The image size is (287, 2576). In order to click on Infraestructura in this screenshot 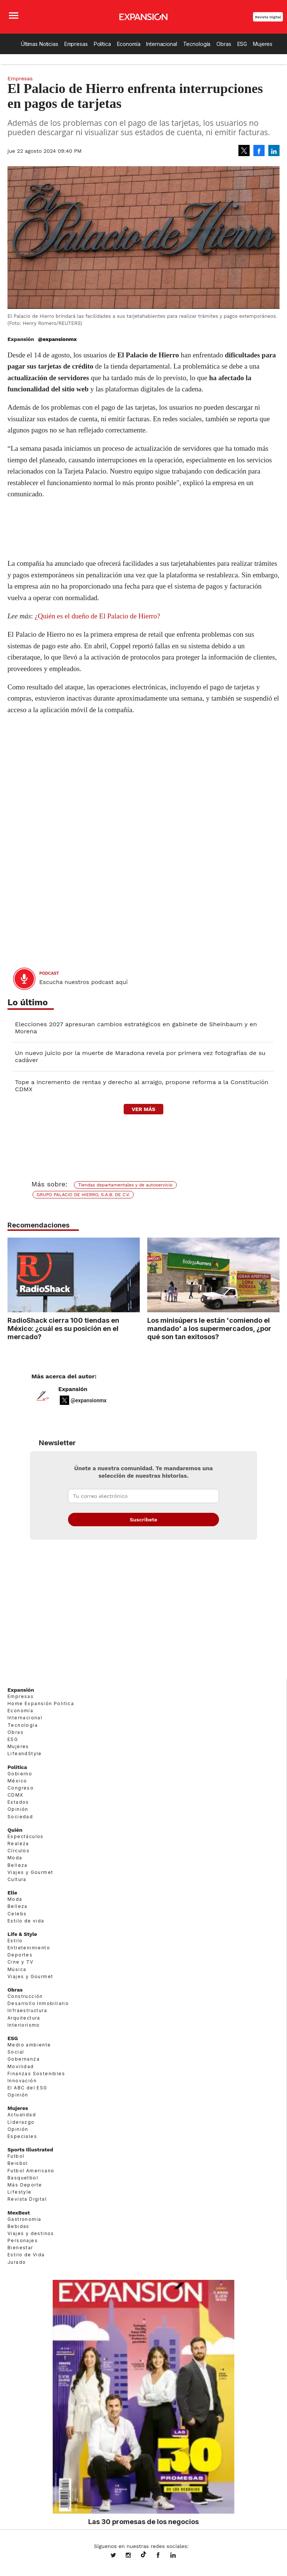, I will do `click(27, 2010)`.